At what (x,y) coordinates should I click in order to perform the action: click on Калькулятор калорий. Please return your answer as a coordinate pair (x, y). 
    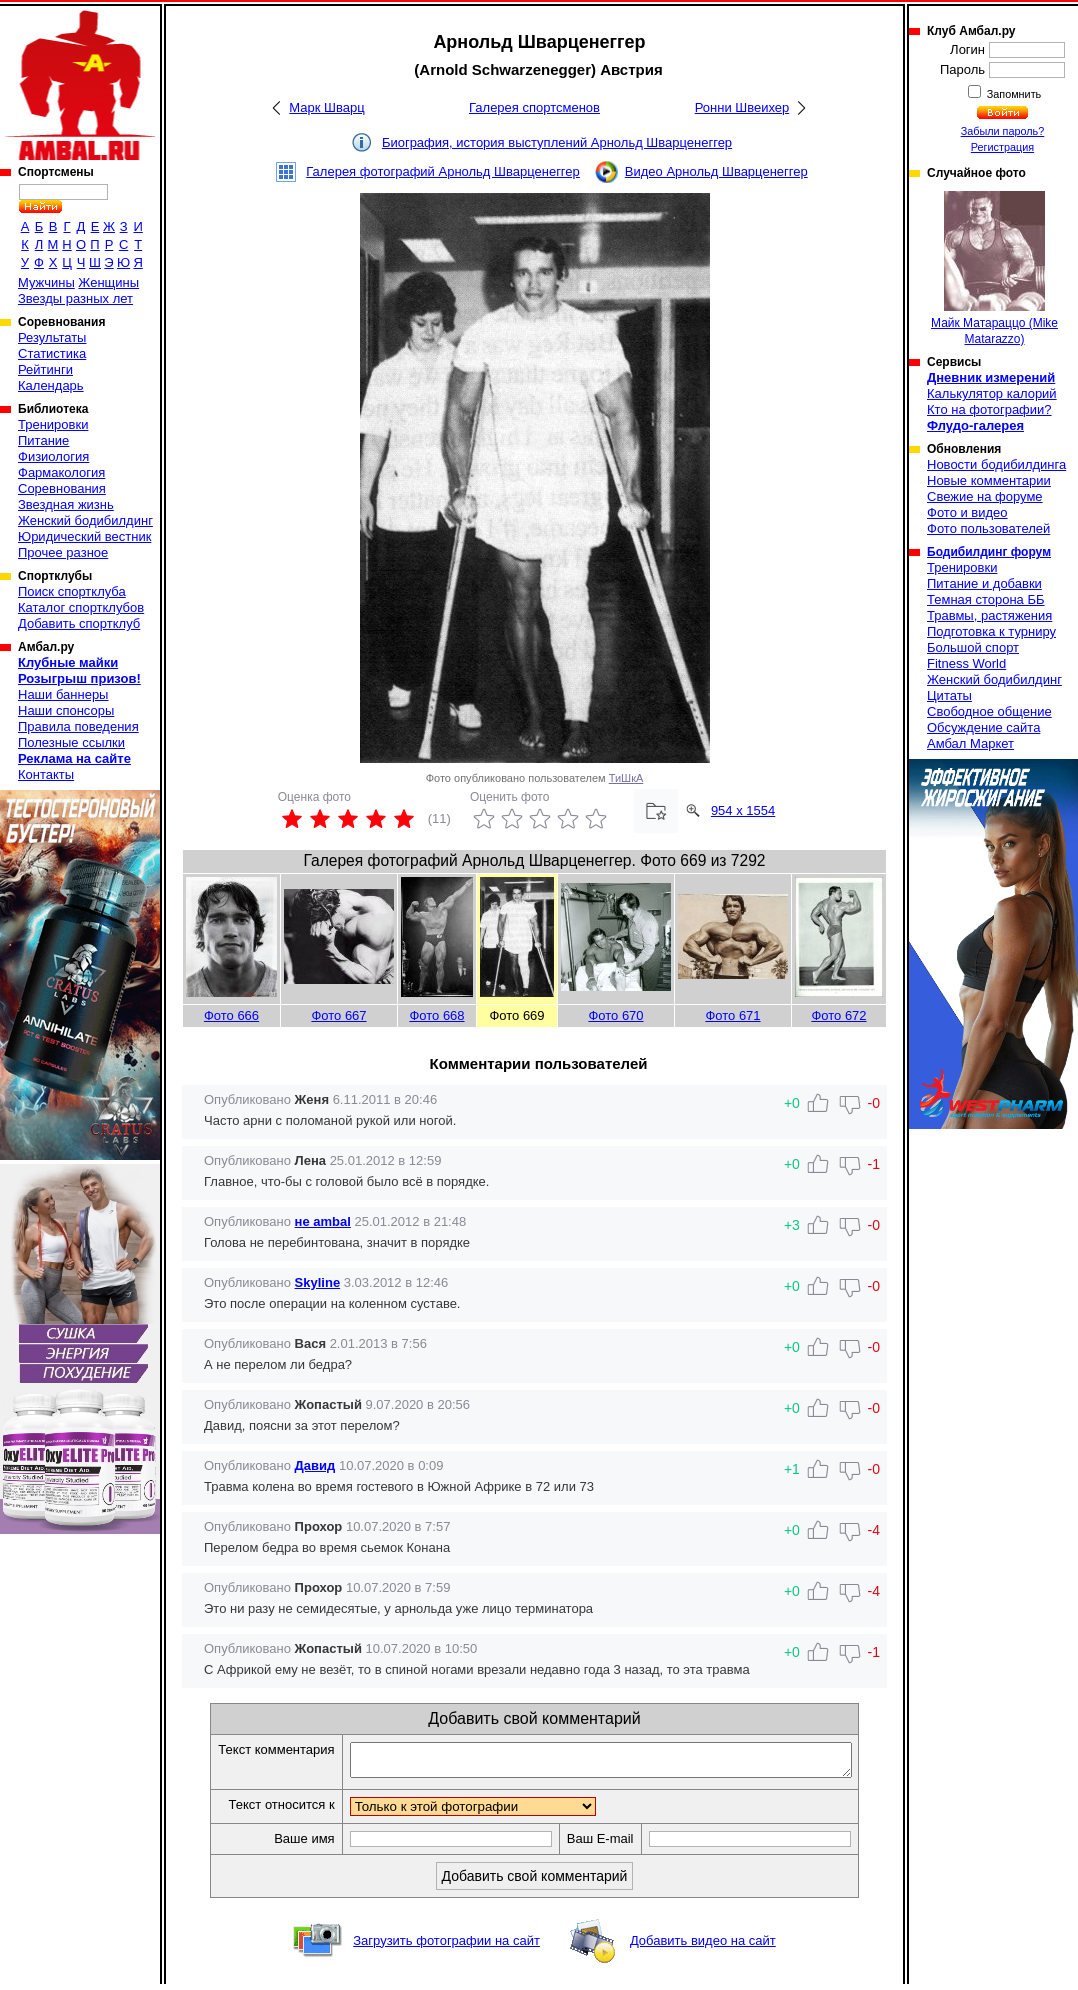
    Looking at the image, I should click on (992, 393).